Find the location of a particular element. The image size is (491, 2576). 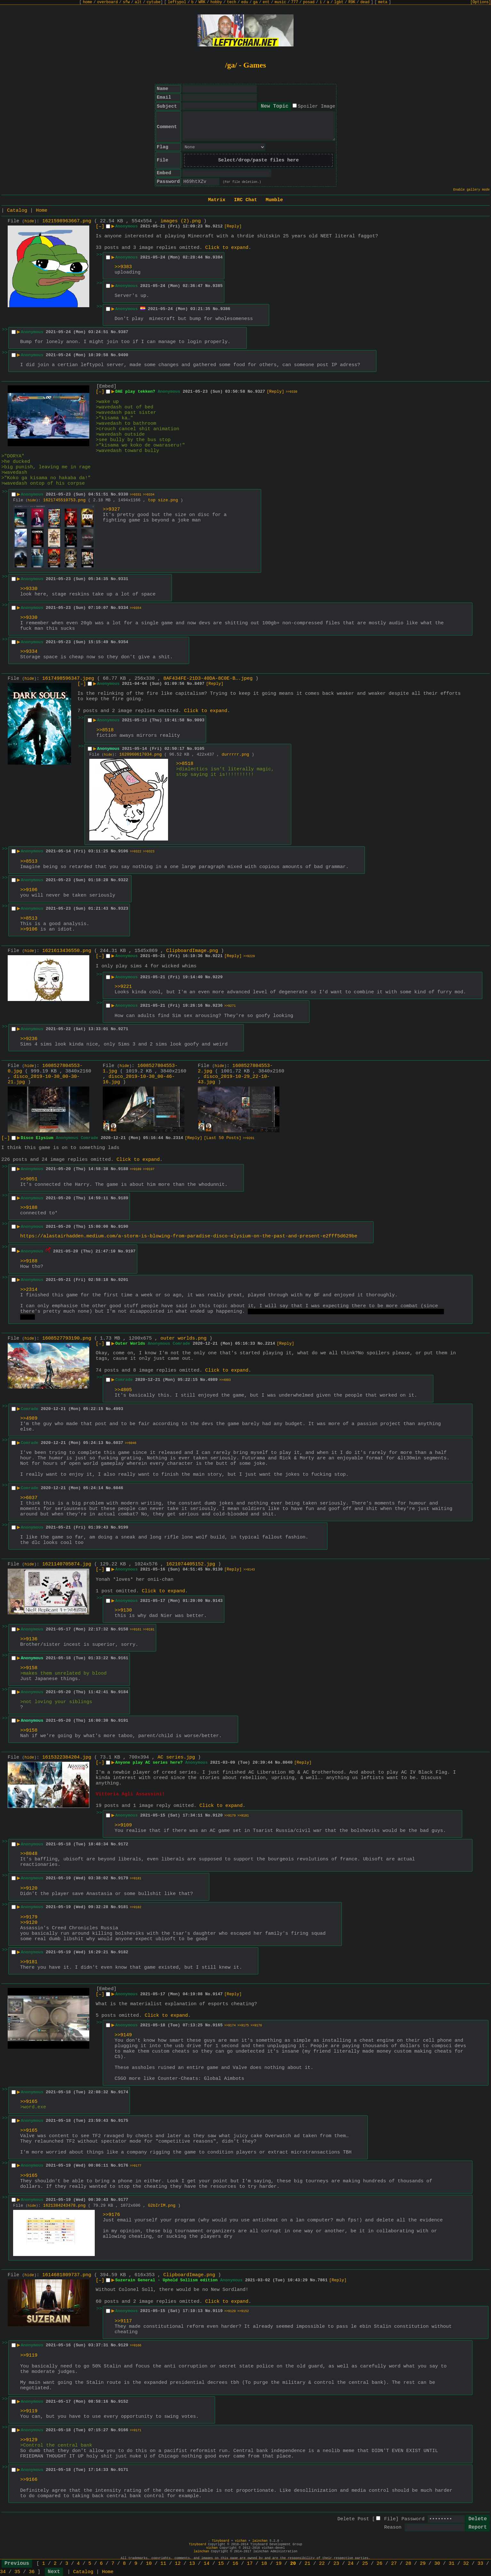

>>9129 is located at coordinates (230, 2311).